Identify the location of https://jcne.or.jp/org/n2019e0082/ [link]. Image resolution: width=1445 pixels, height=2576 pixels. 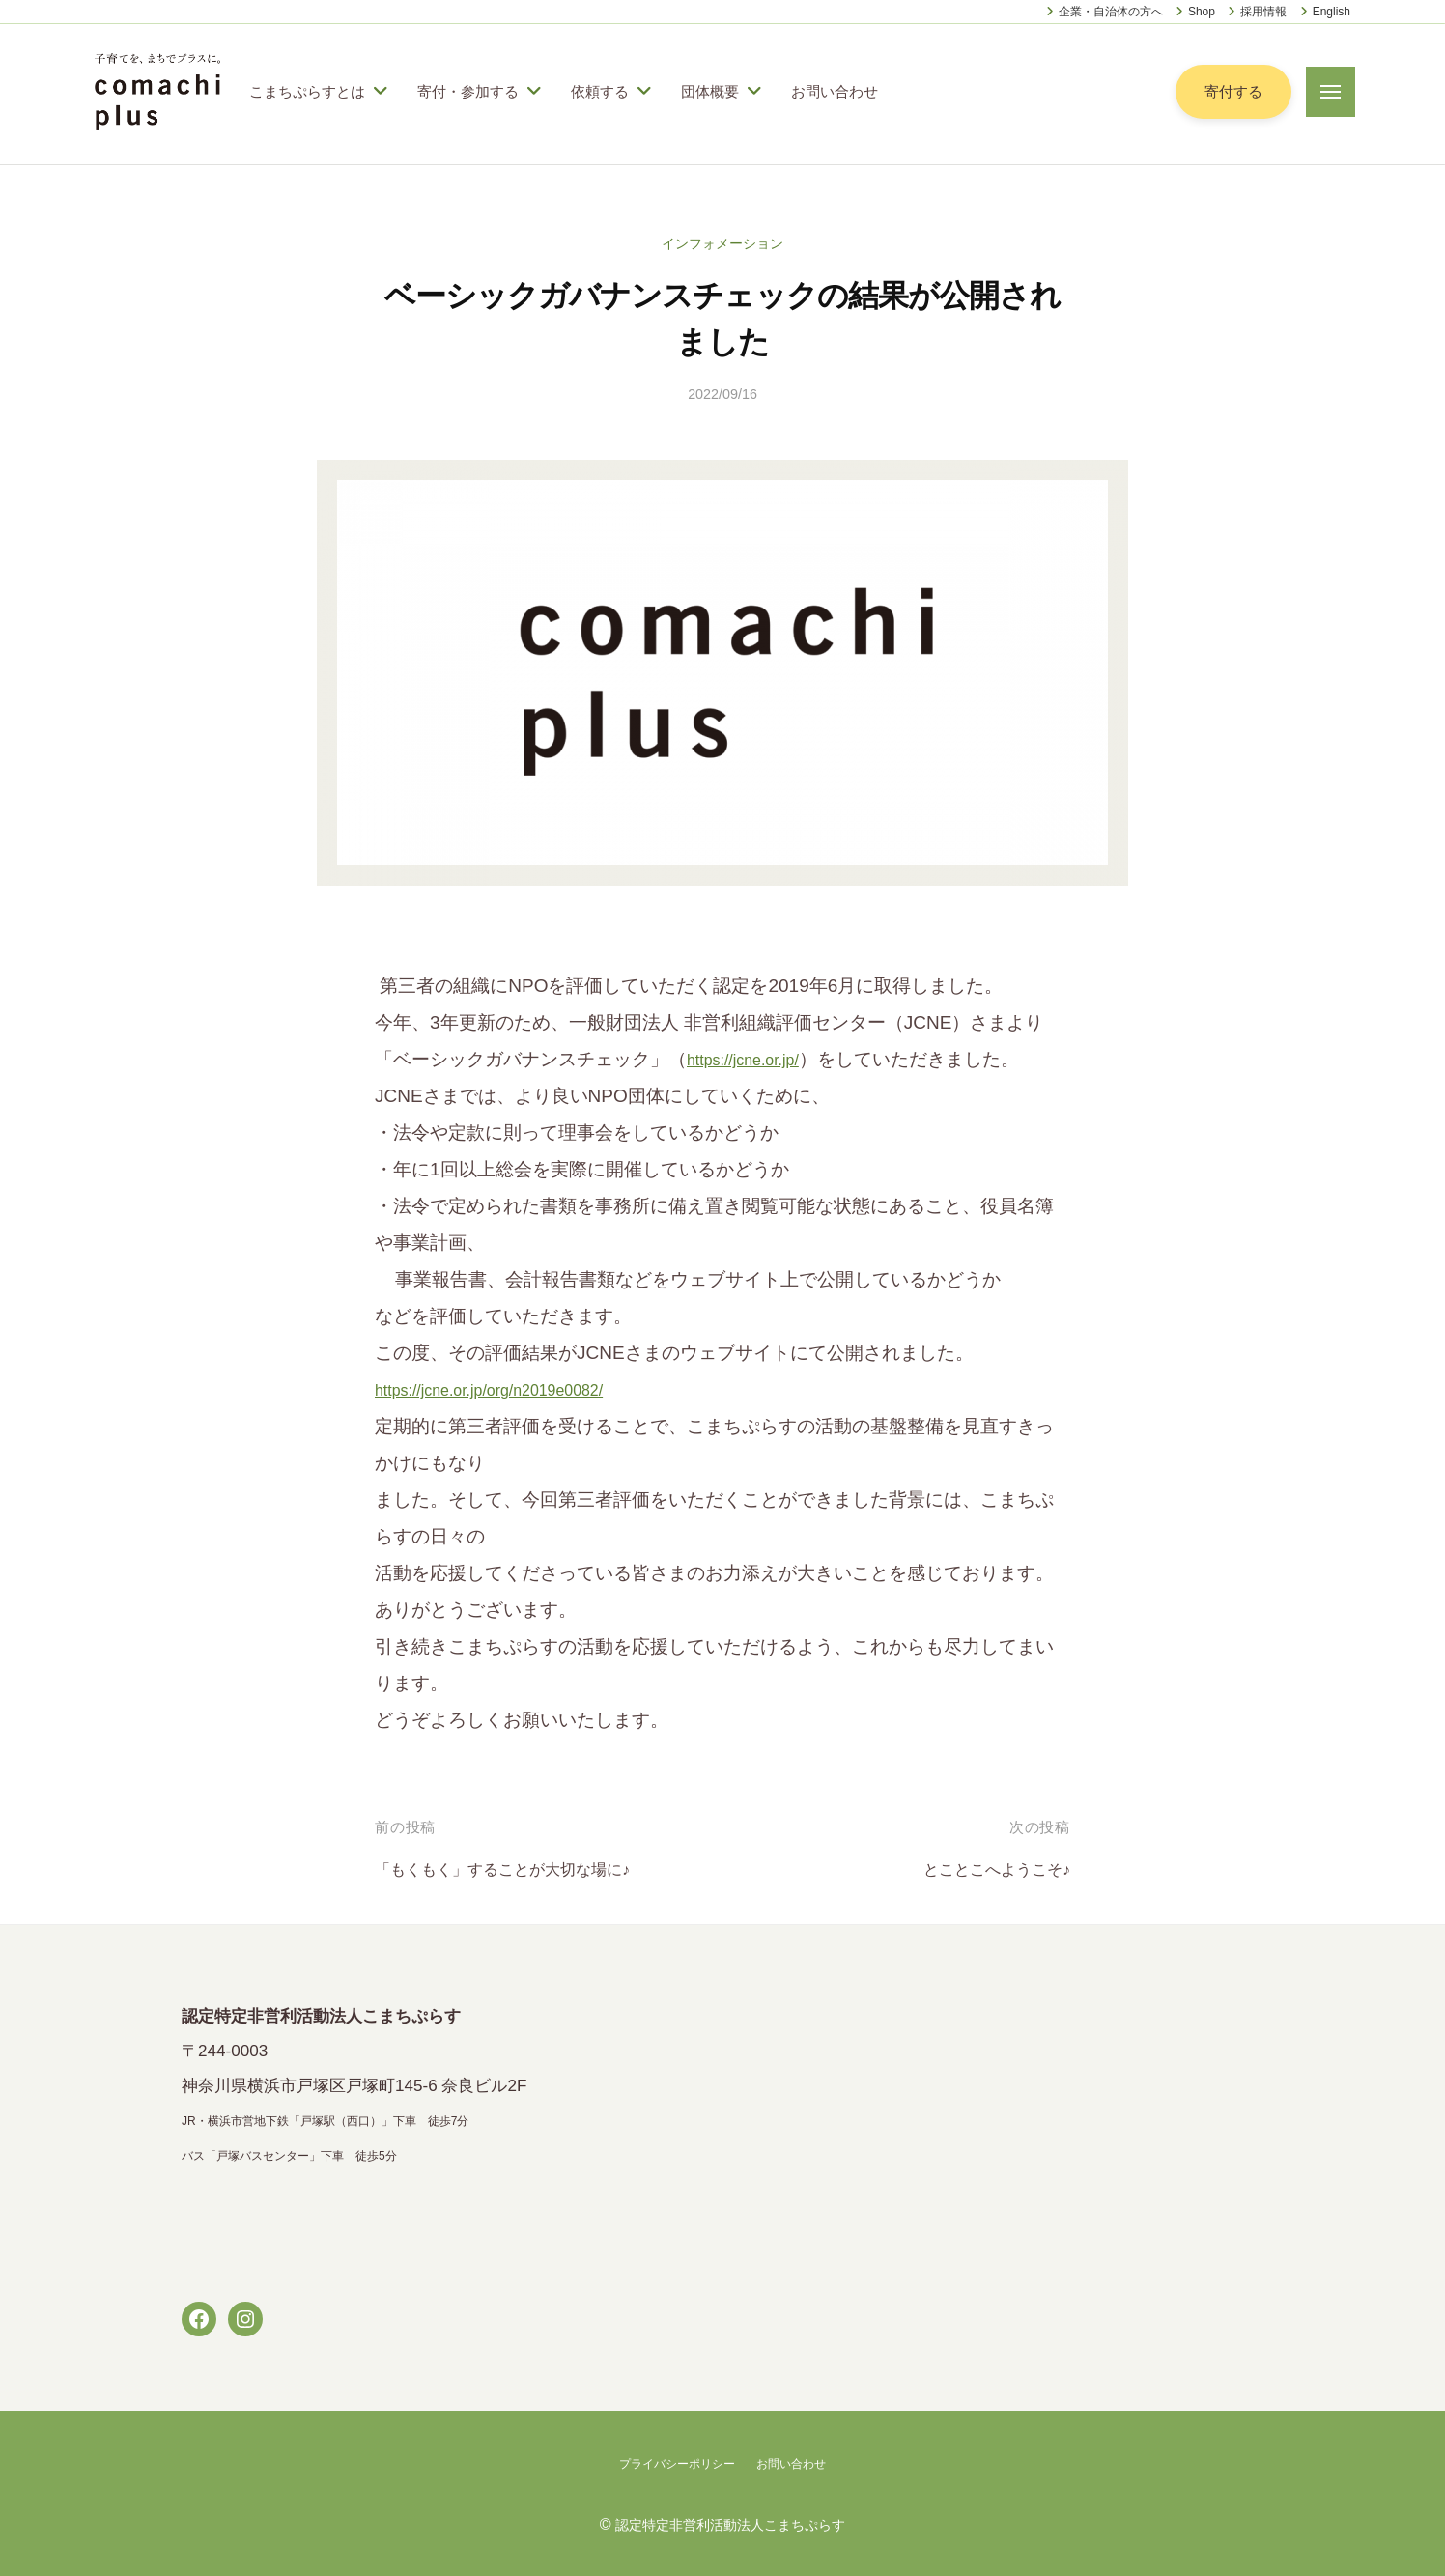
(511, 1389).